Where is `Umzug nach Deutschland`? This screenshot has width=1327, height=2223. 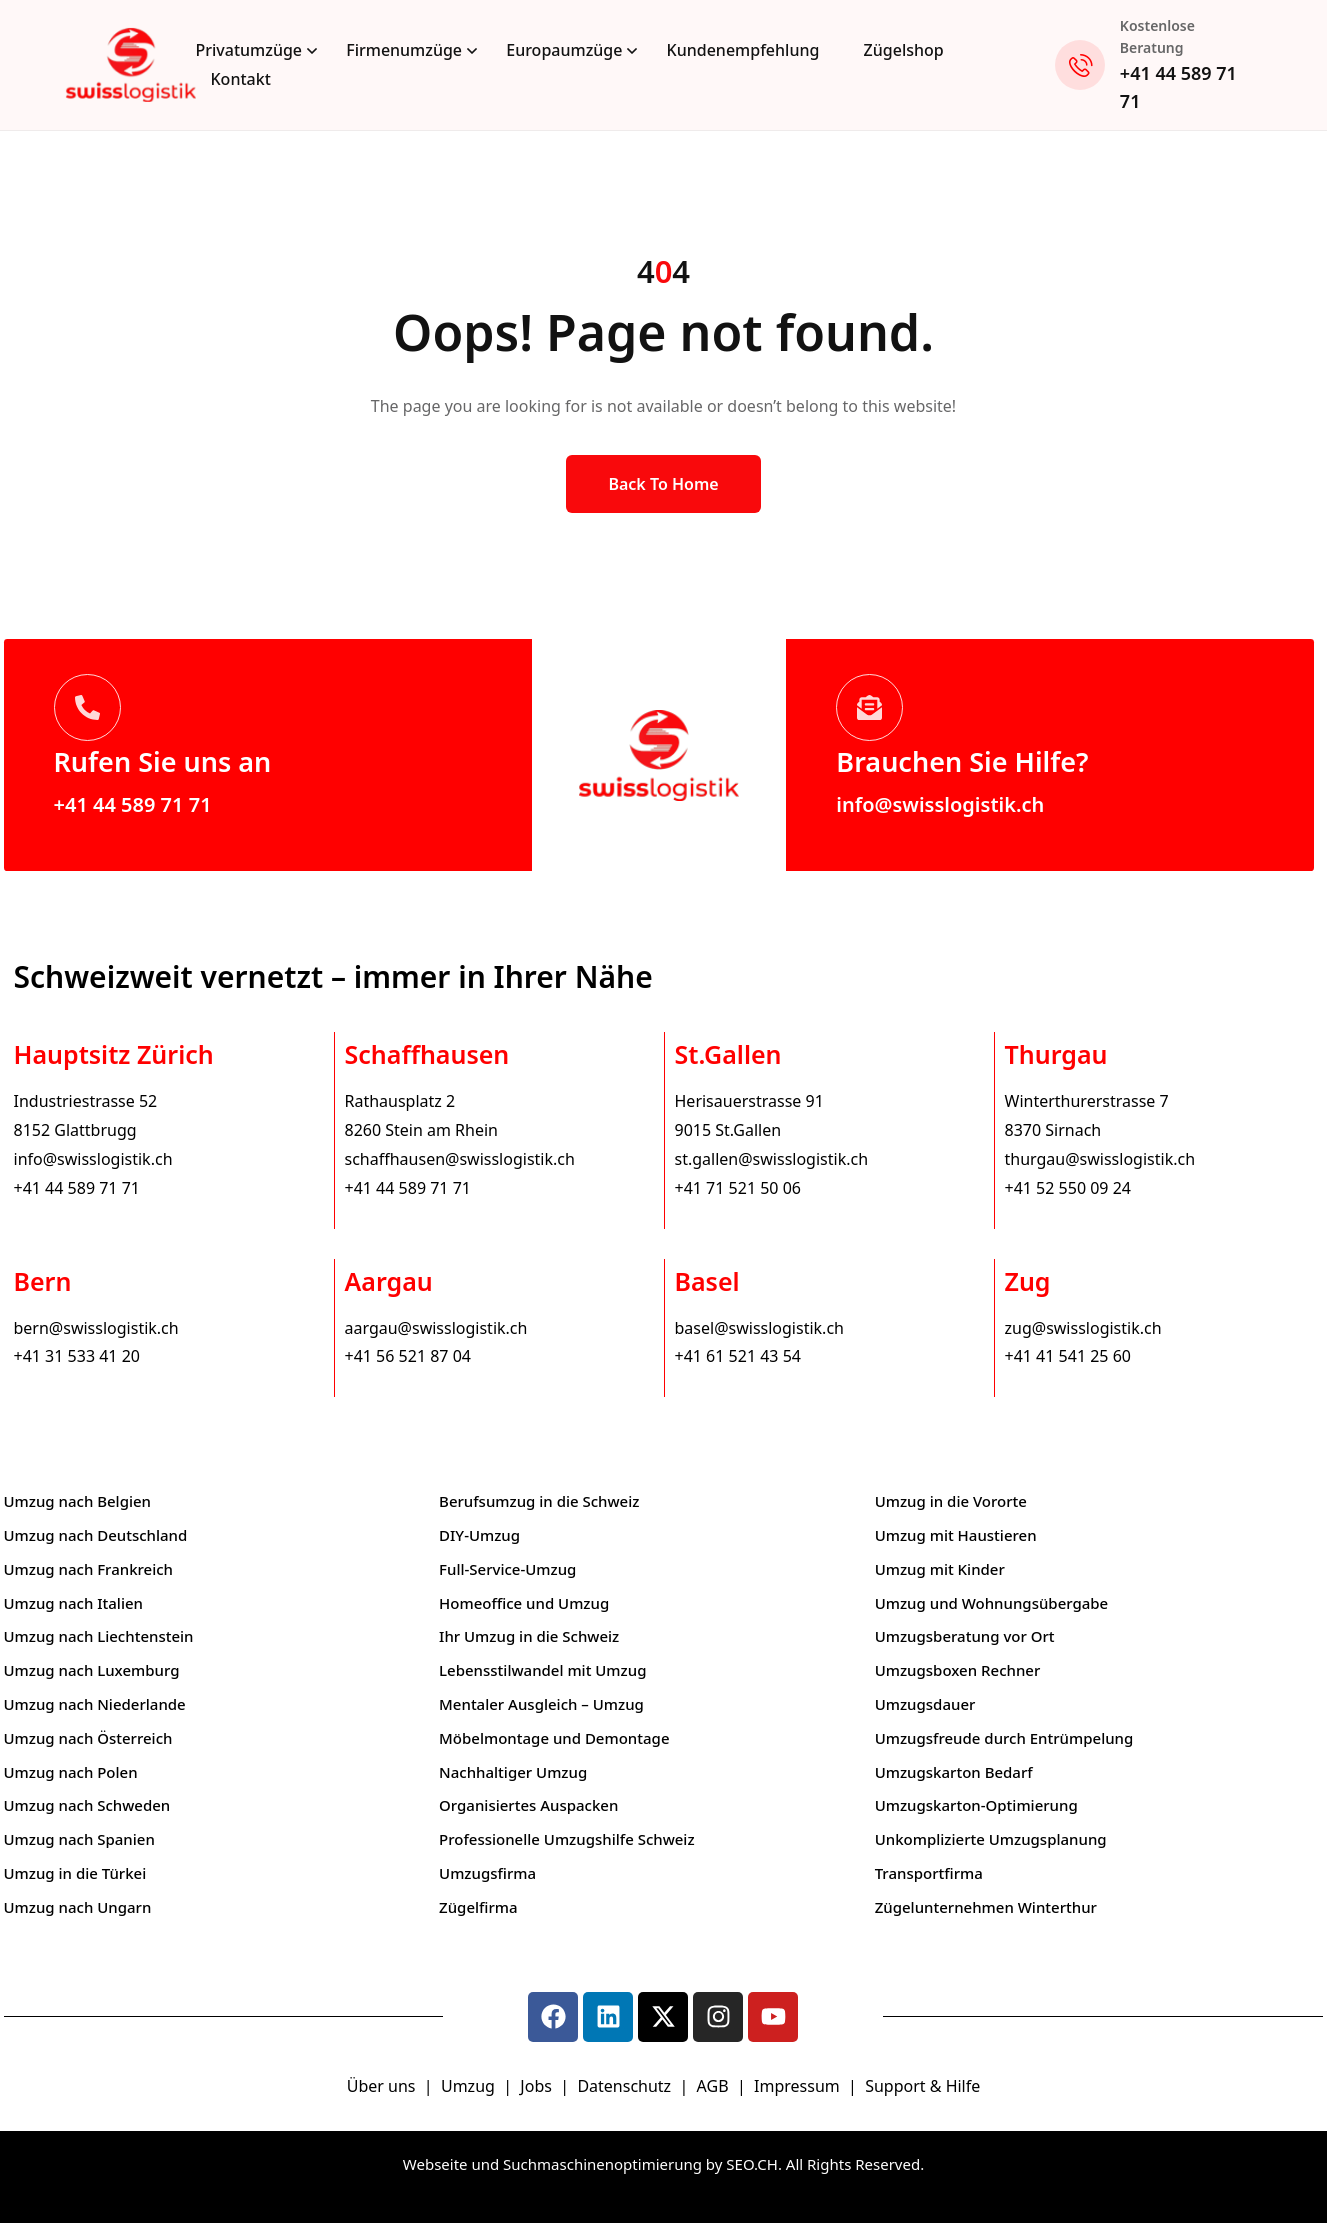 Umzug nach Deutschland is located at coordinates (96, 1535).